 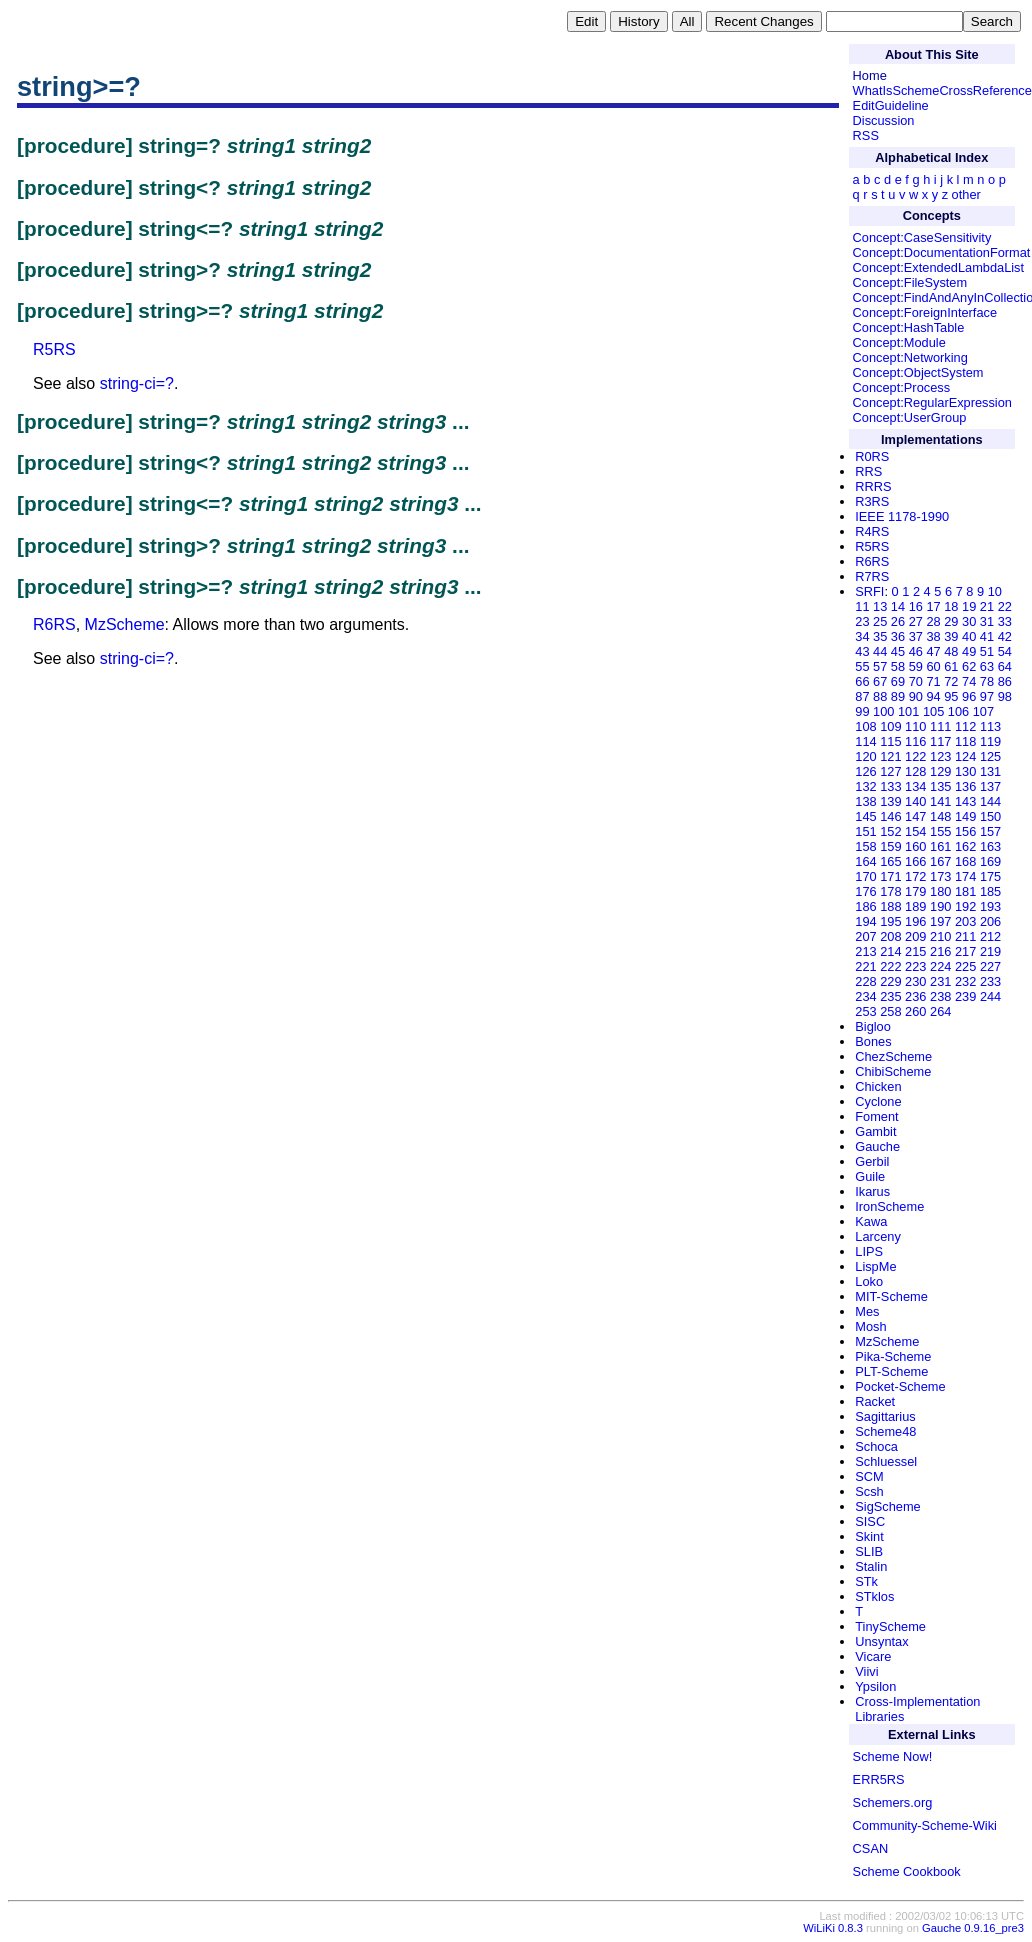 What do you see at coordinates (909, 327) in the screenshot?
I see `Concept:HashTable` at bounding box center [909, 327].